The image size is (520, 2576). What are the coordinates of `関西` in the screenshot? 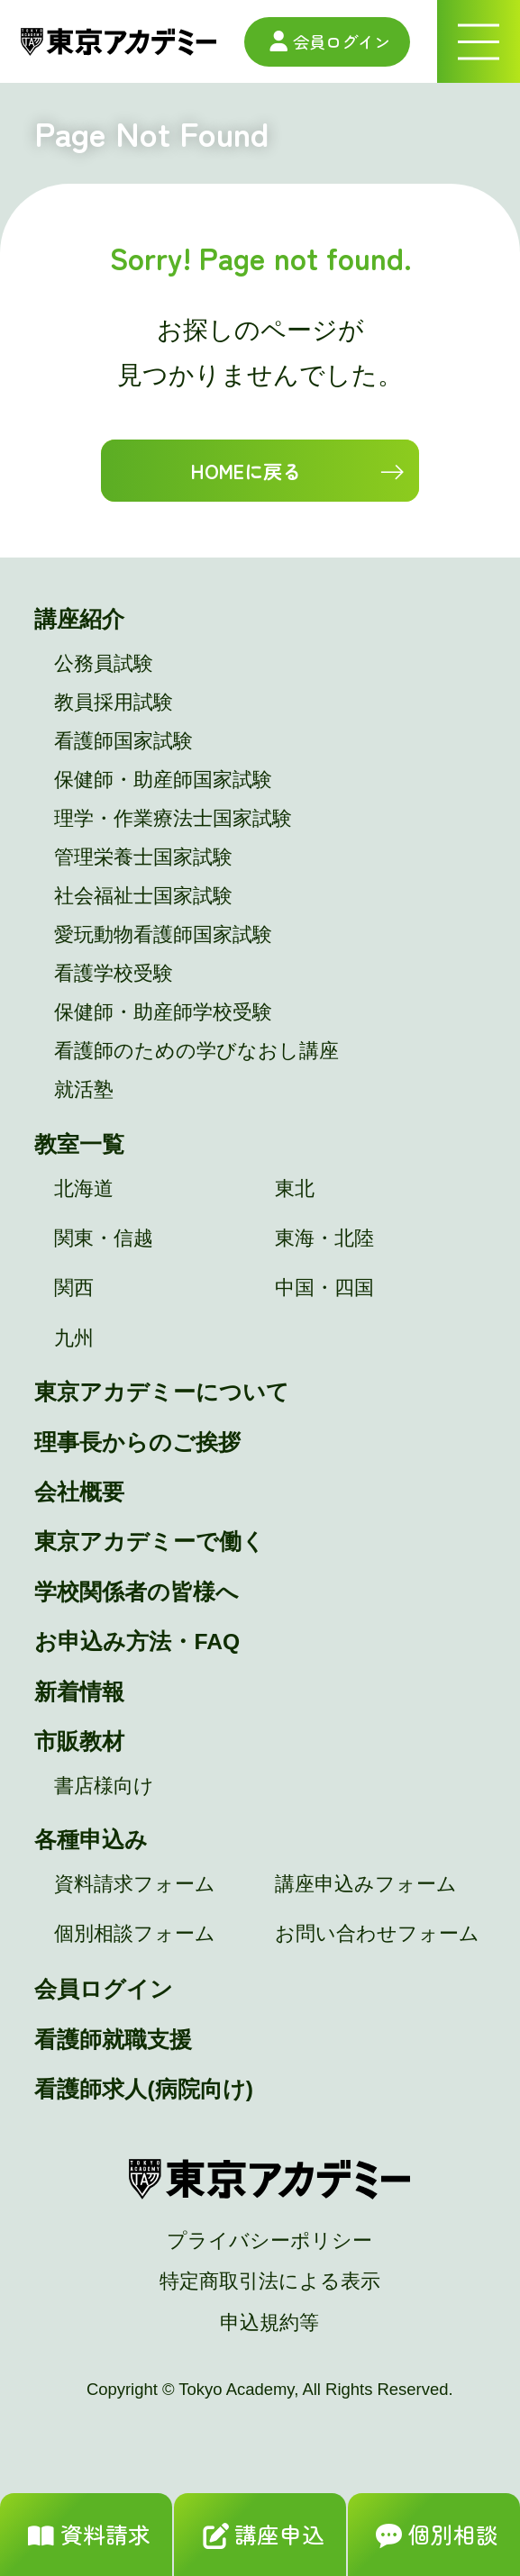 It's located at (74, 1288).